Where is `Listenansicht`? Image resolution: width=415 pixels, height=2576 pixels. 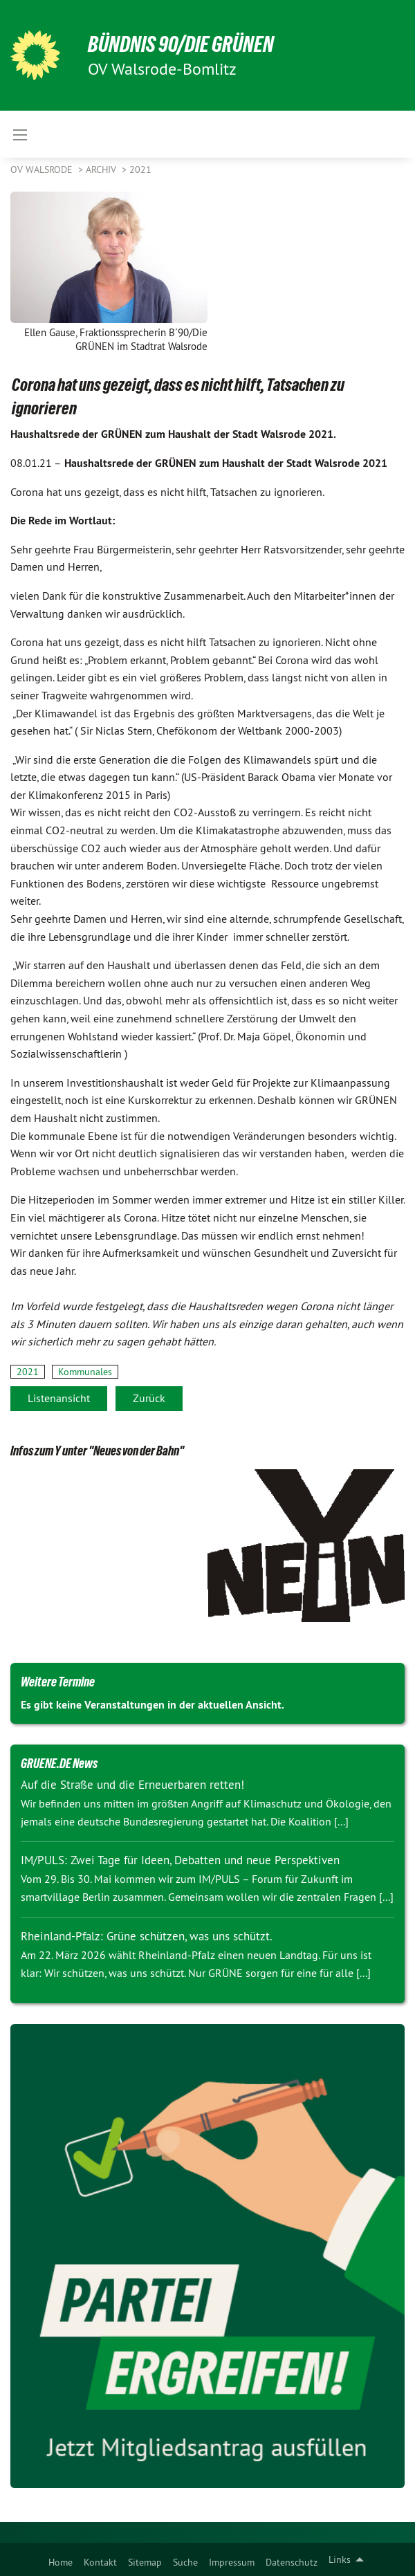 Listenansicht is located at coordinates (59, 1398).